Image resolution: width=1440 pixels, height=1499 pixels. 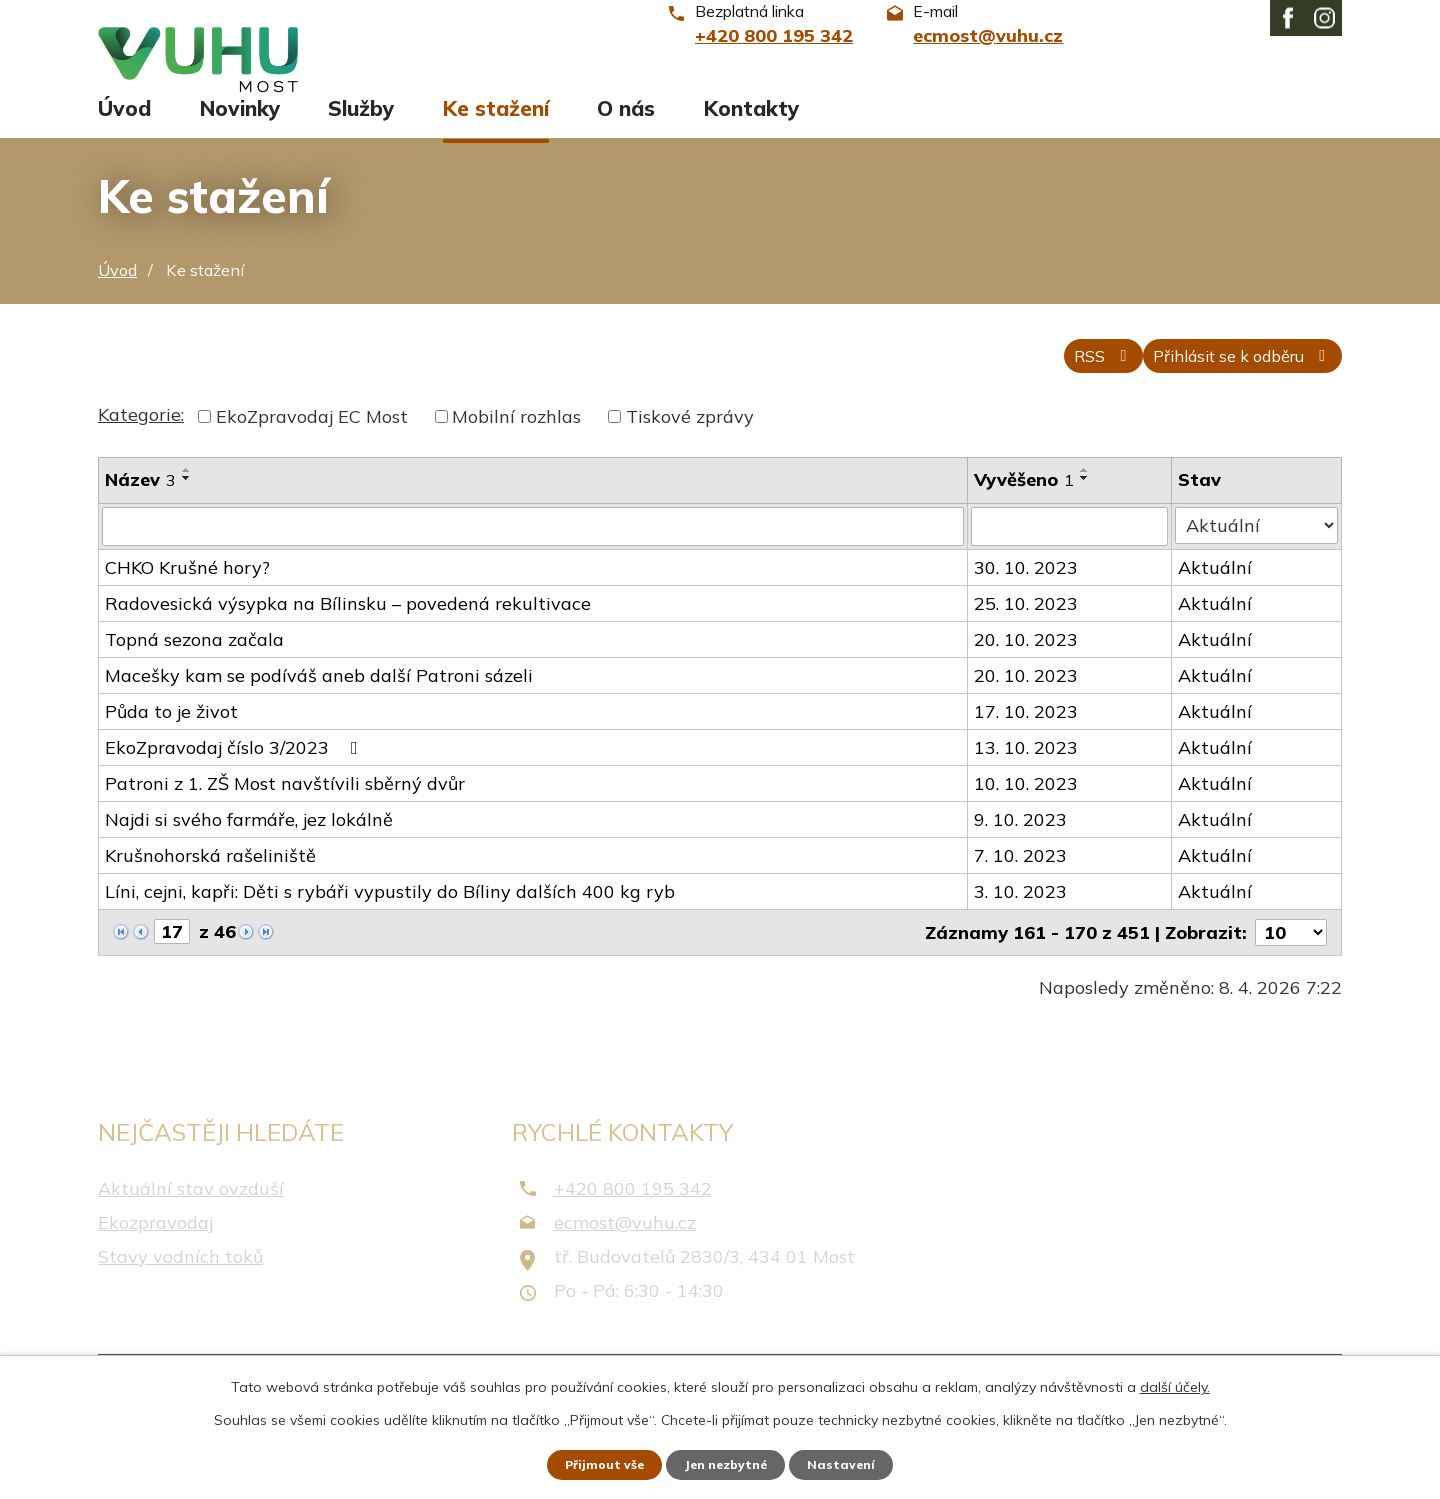 I want to click on CHKO Krušné hory?, so click(x=187, y=598).